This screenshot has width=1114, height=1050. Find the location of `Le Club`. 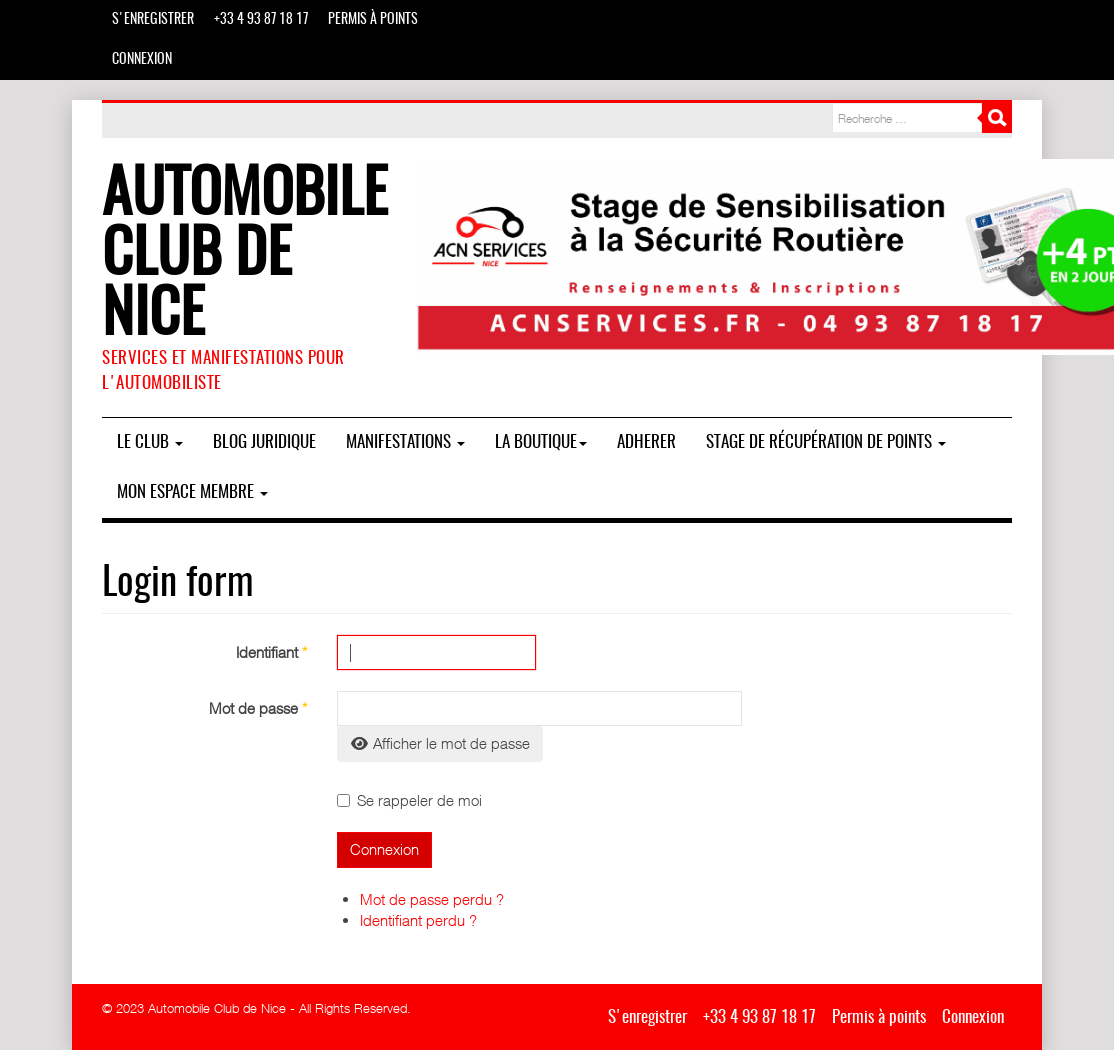

Le Club is located at coordinates (150, 442).